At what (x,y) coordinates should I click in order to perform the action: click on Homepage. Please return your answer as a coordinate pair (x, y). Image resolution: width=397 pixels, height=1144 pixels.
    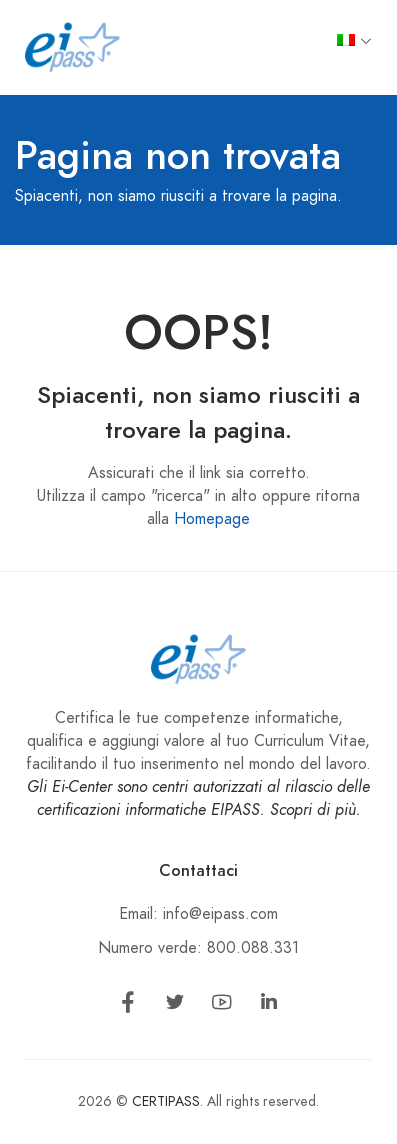
    Looking at the image, I should click on (212, 519).